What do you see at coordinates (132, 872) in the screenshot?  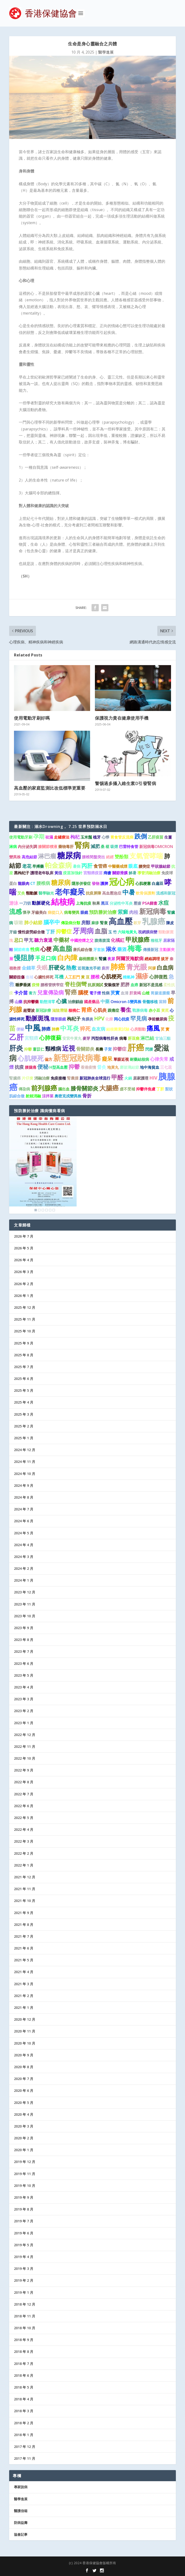 I see `解暑 [解暑 (1 個項目)]` at bounding box center [132, 872].